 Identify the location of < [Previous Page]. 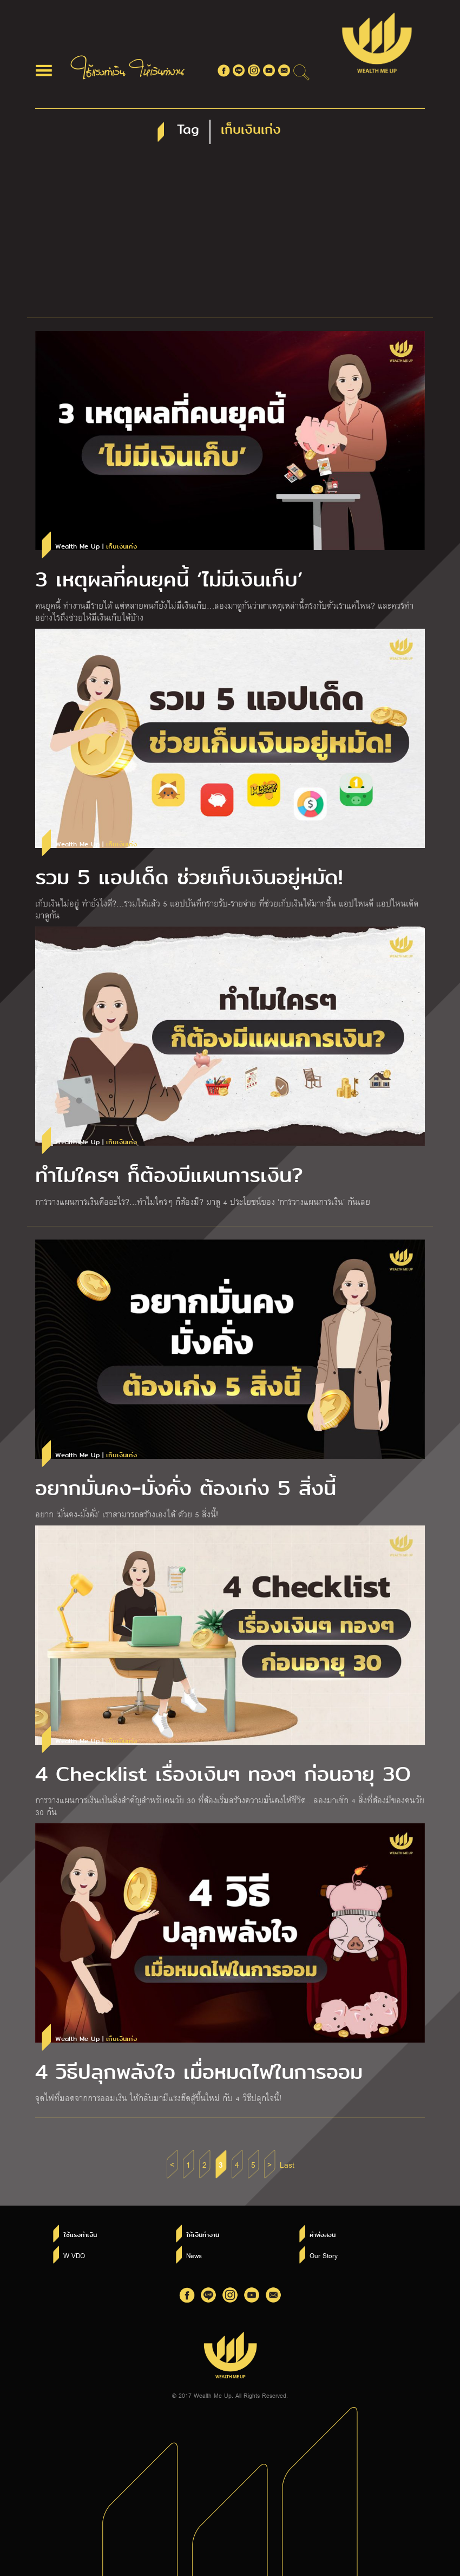
(172, 2164).